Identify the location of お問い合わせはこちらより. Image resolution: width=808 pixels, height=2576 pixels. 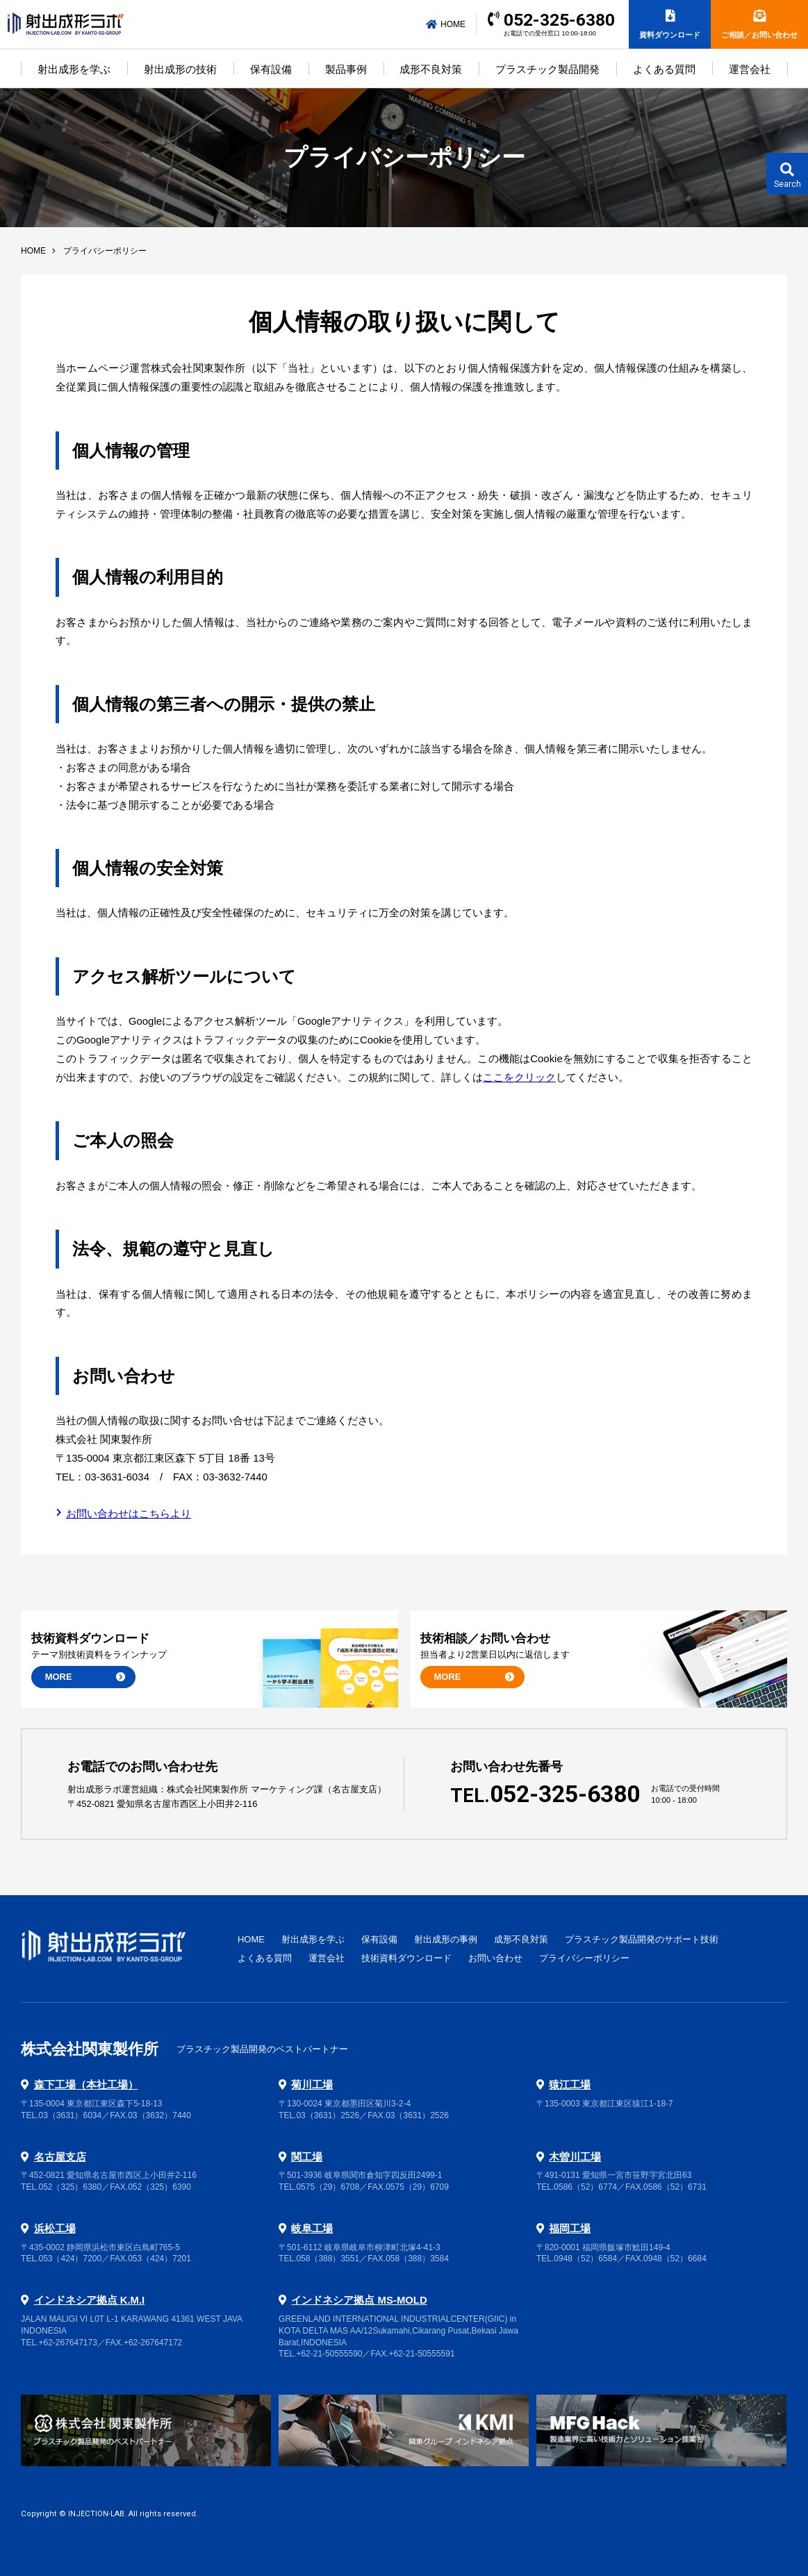
(128, 1513).